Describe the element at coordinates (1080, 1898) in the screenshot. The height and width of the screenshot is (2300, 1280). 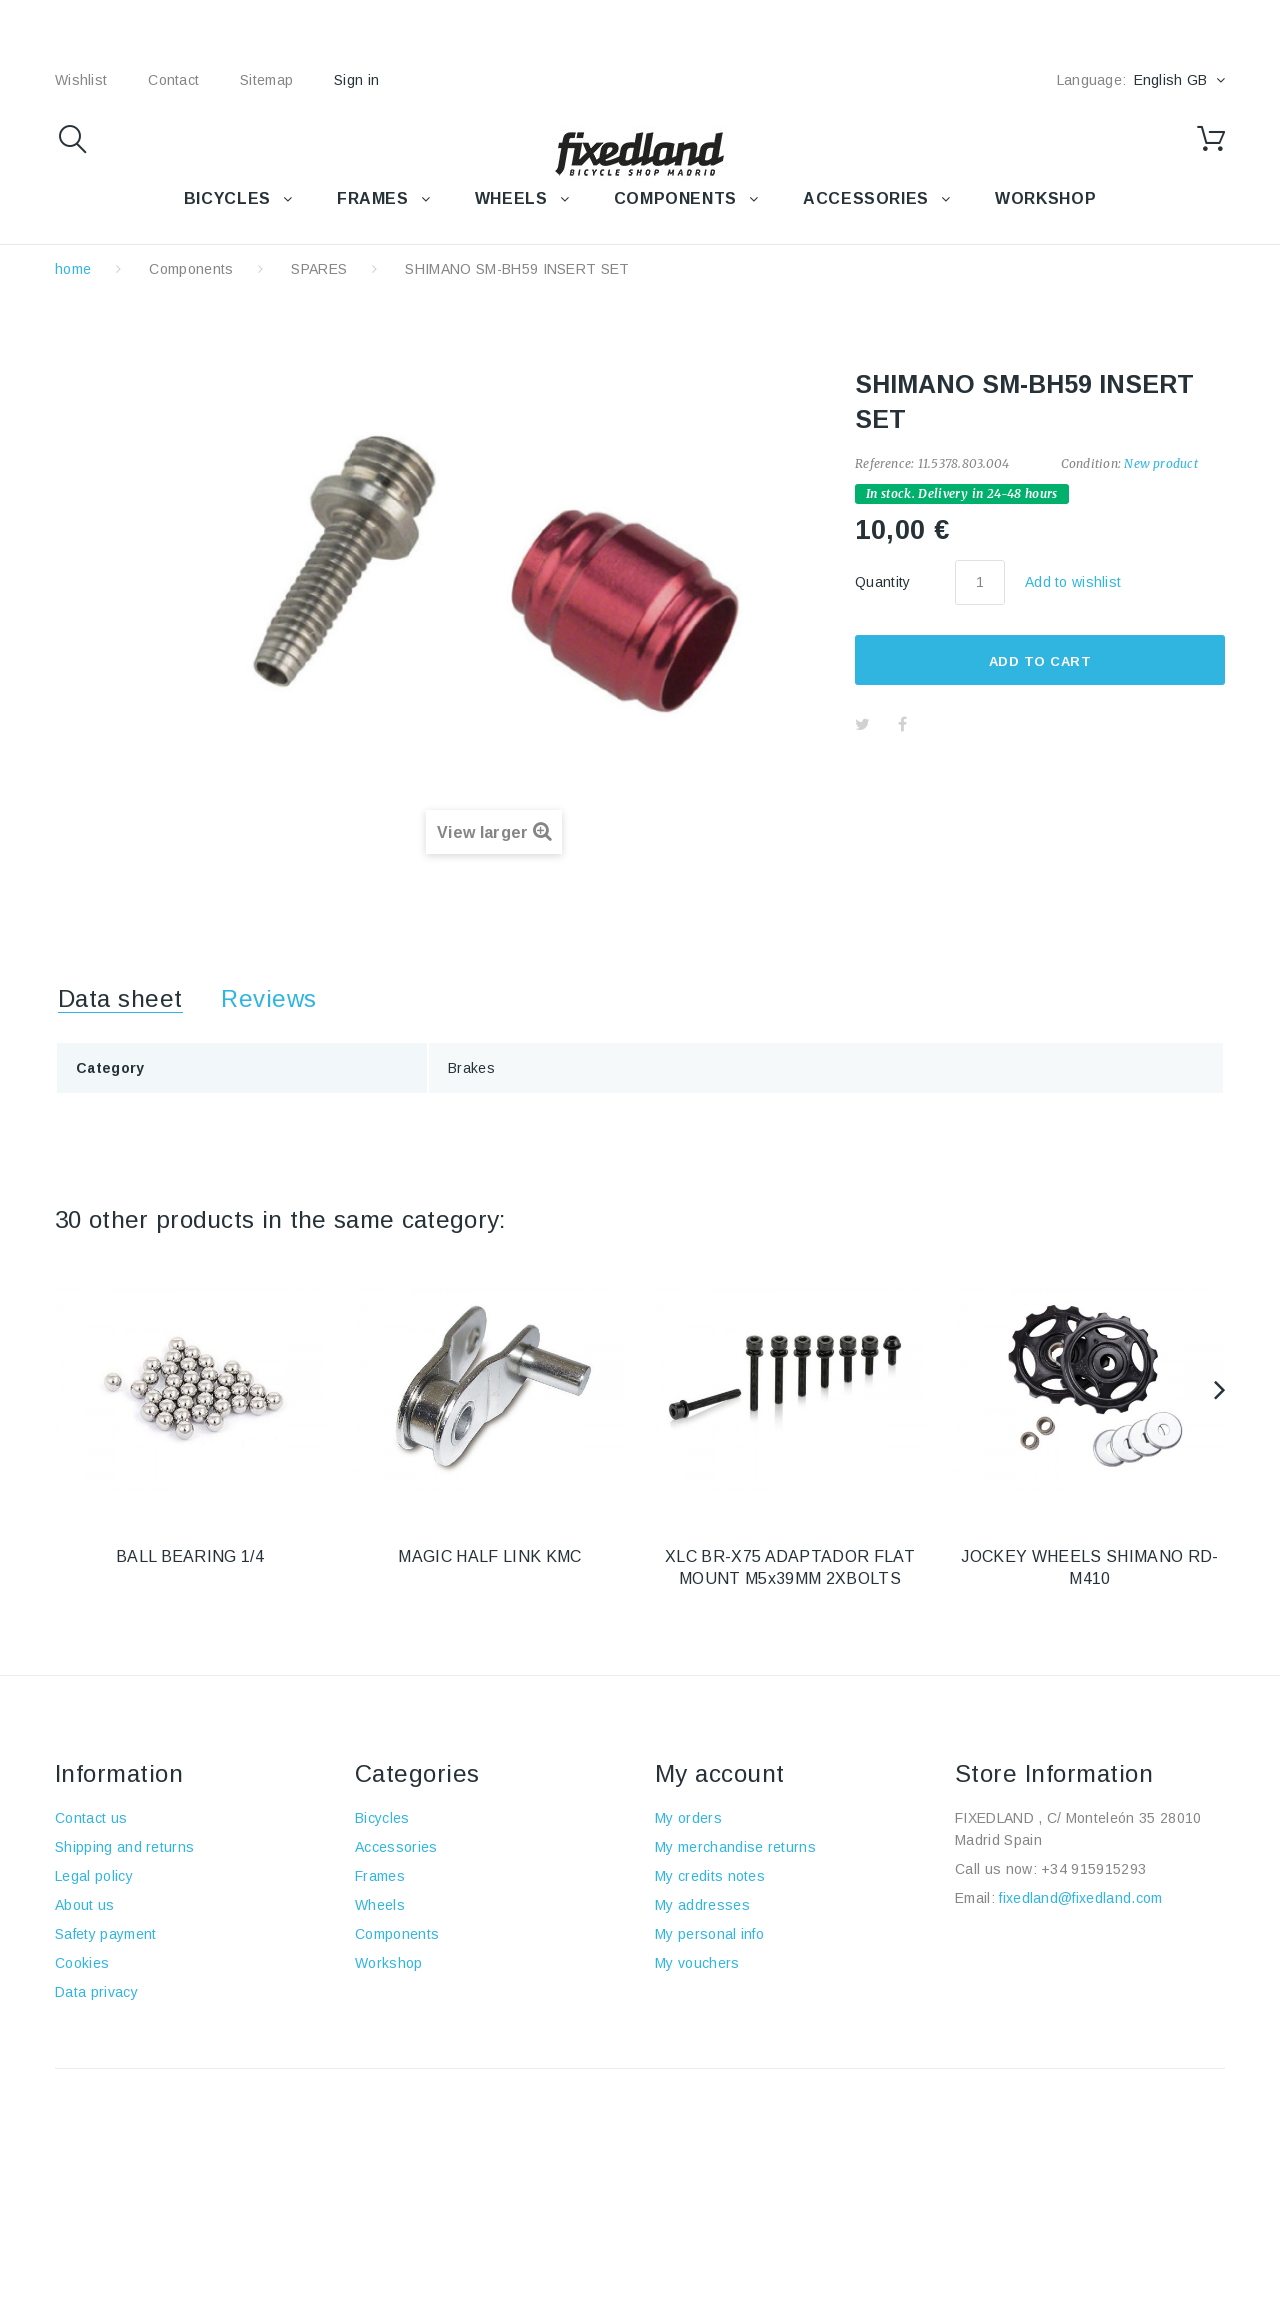
I see `fixedland@fixedland.com` at that location.